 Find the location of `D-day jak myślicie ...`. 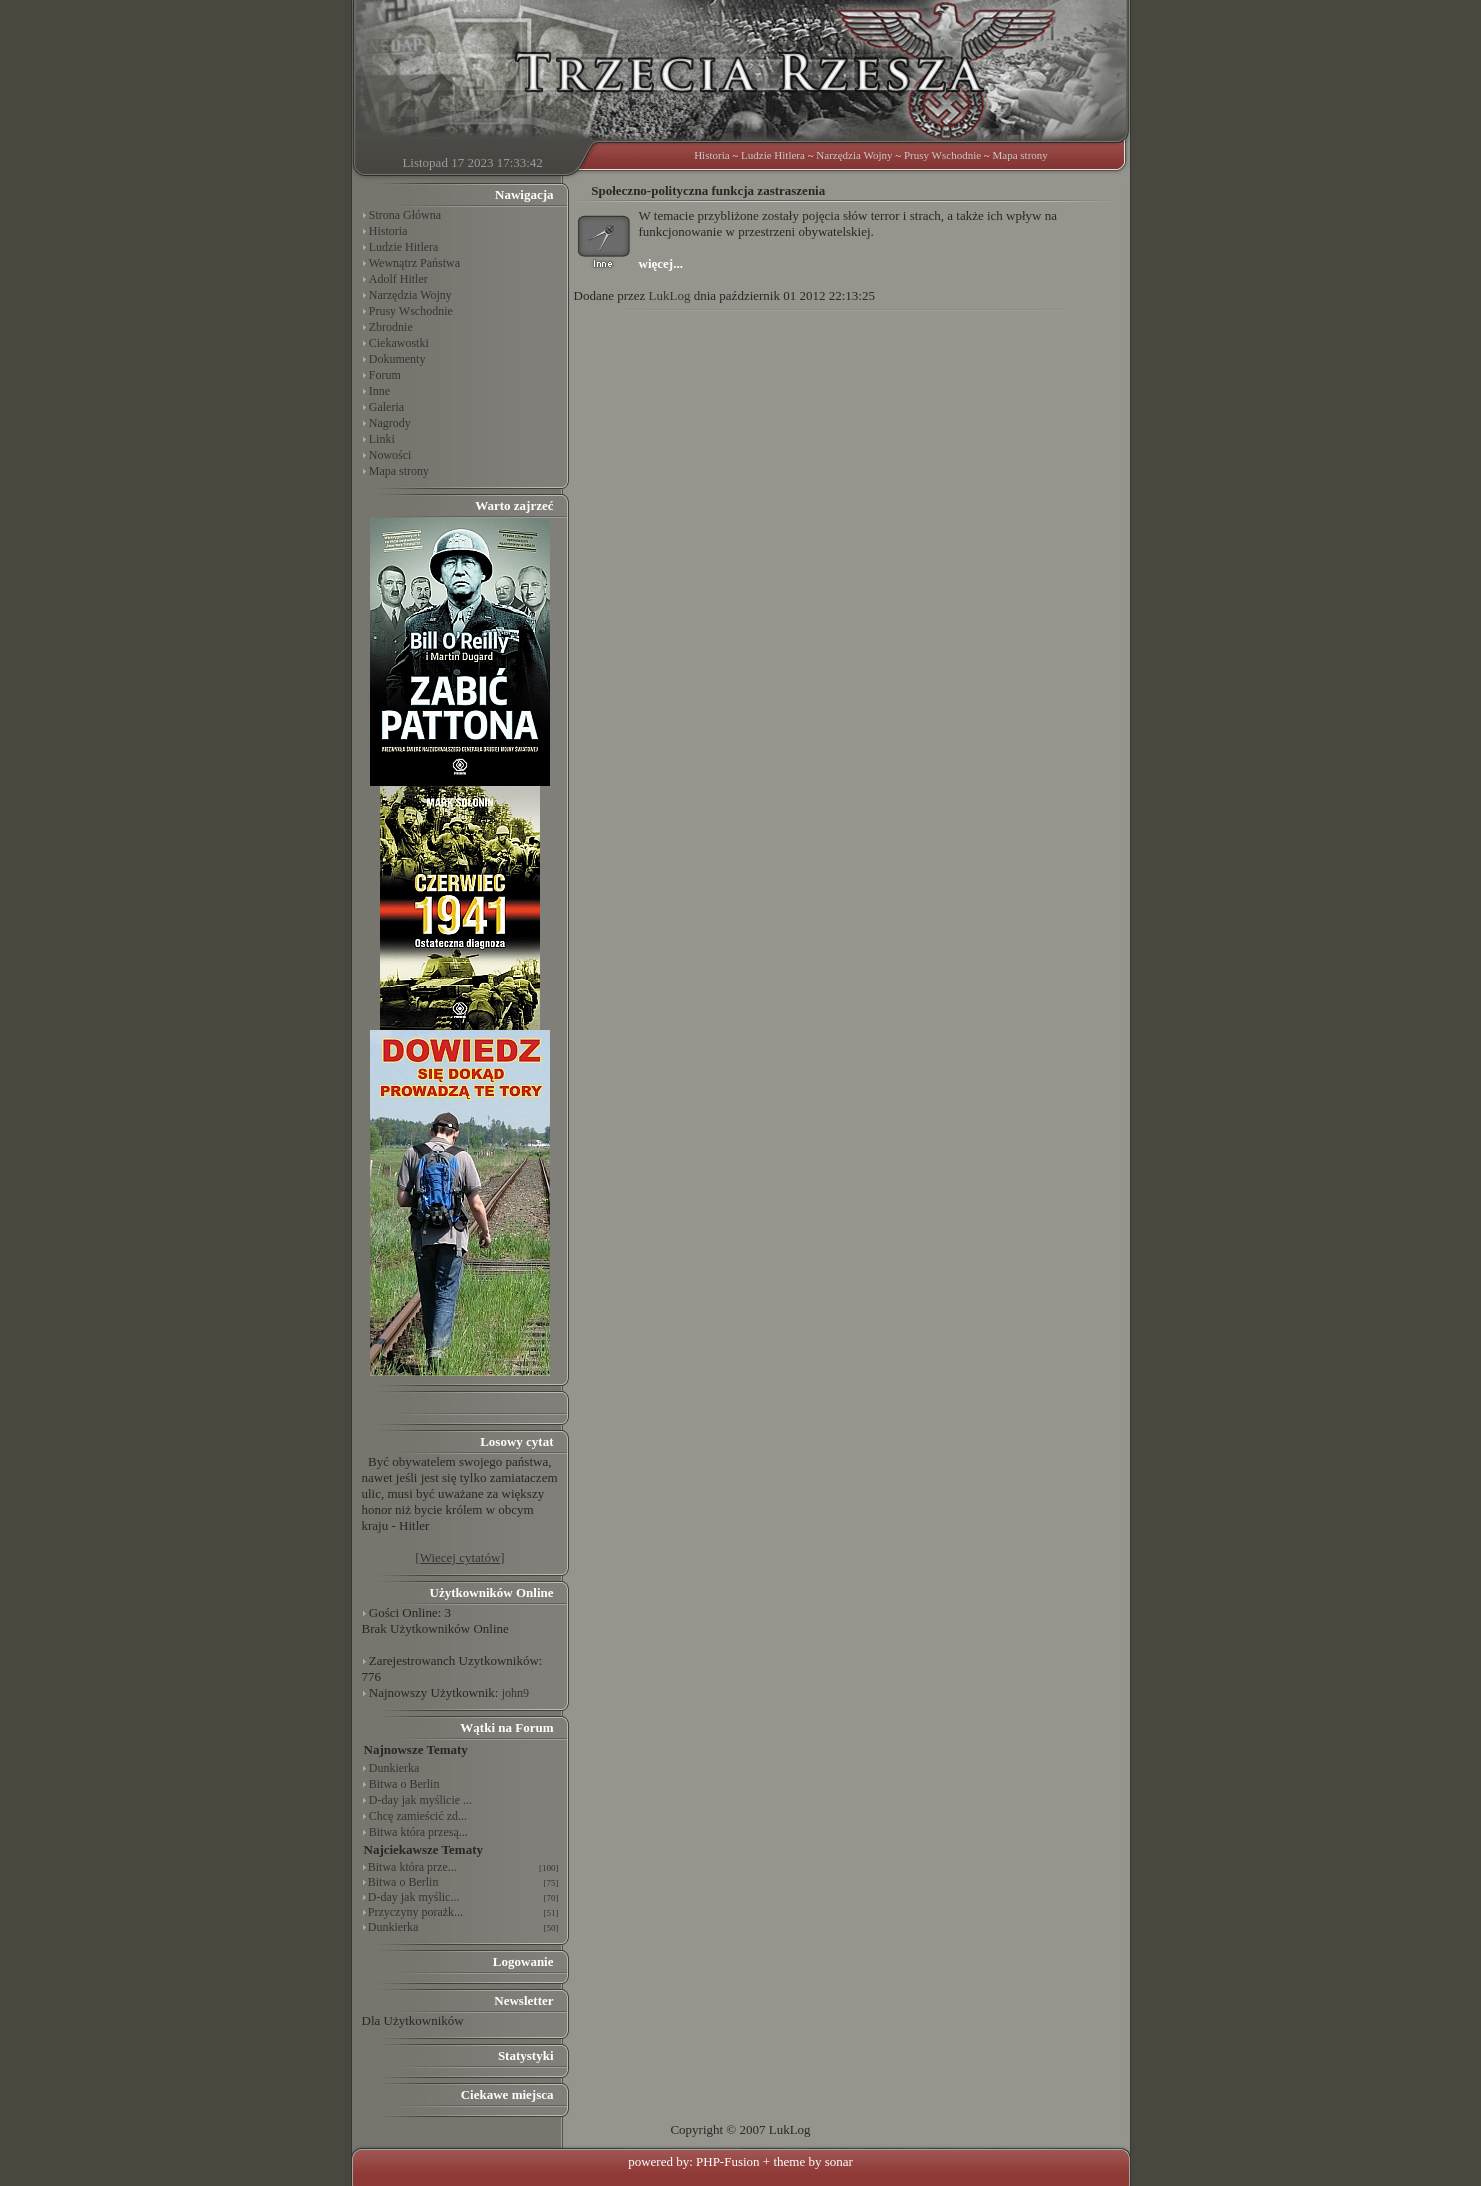

D-day jak myślicie ... is located at coordinates (420, 1800).